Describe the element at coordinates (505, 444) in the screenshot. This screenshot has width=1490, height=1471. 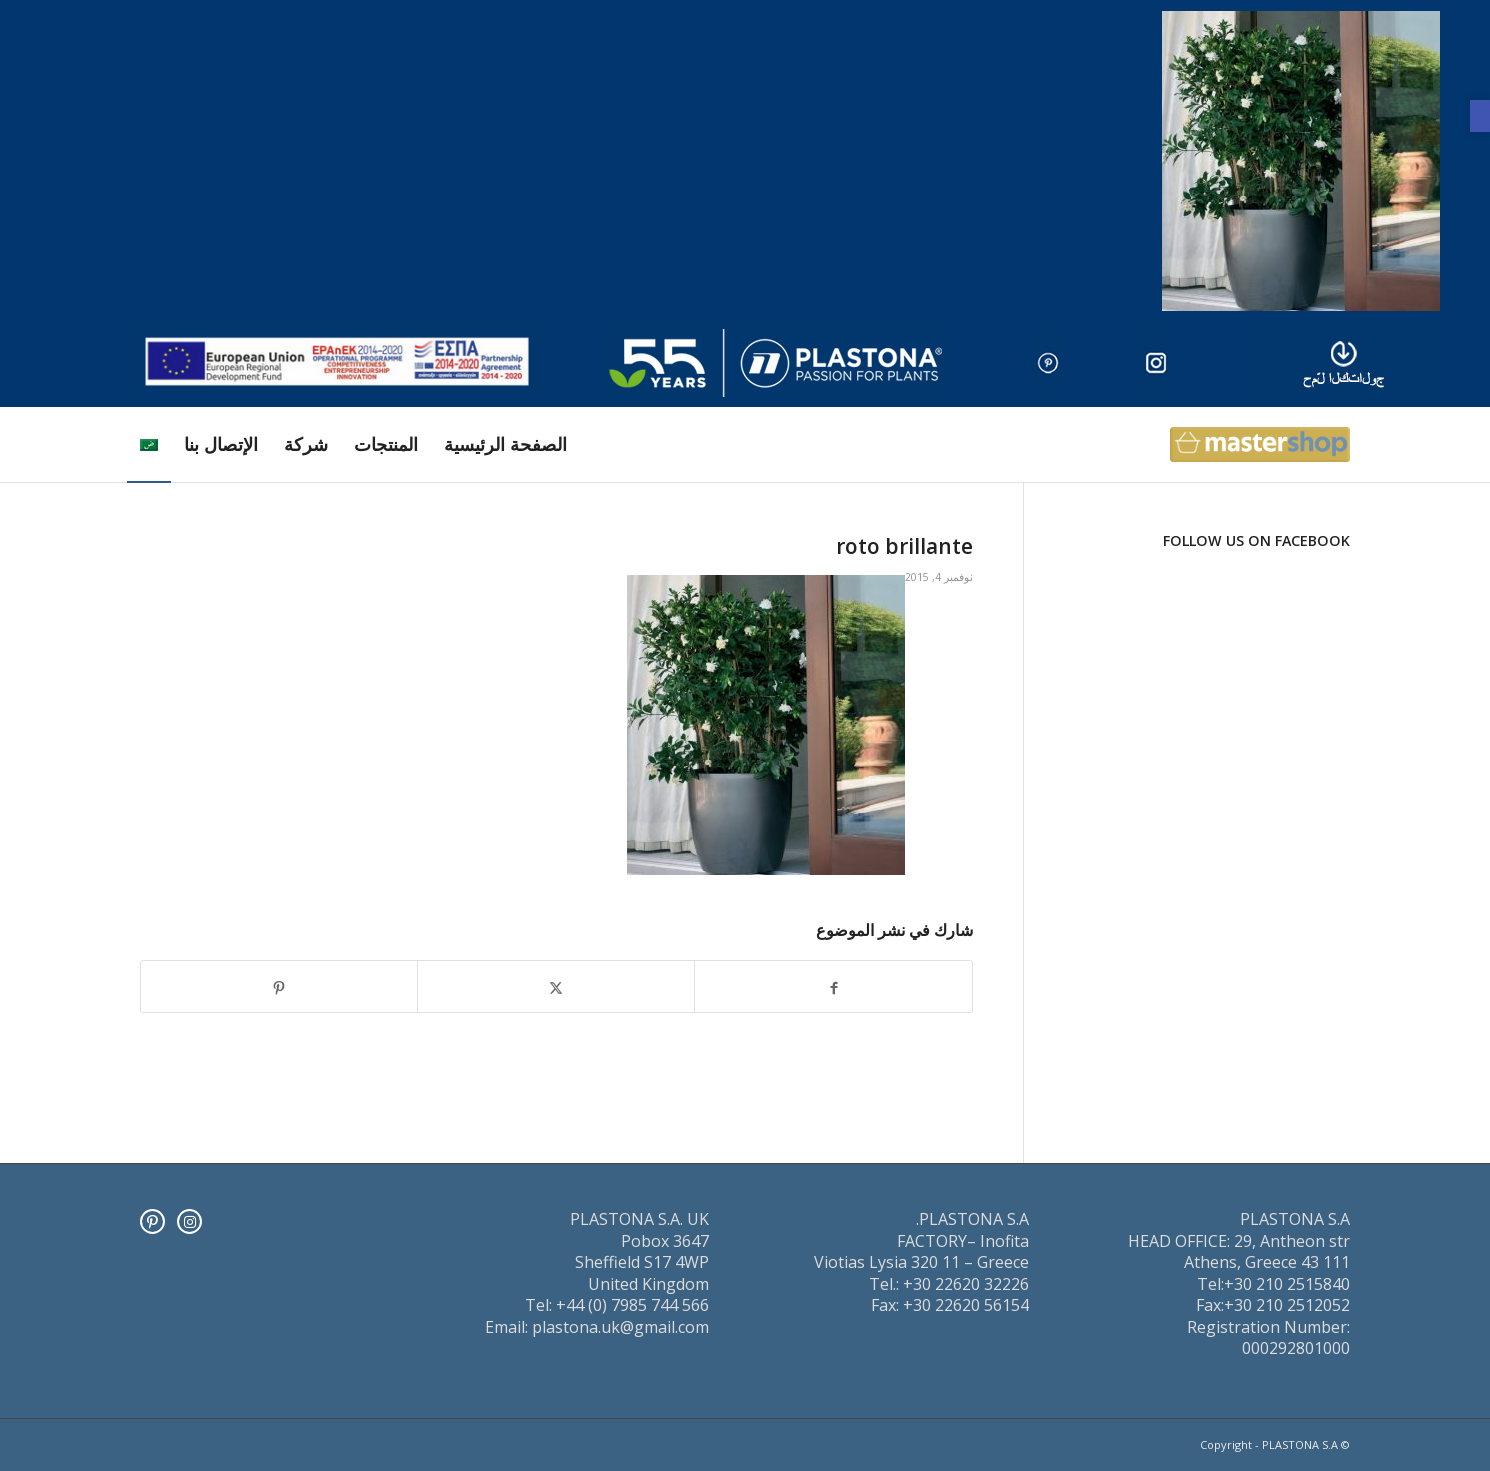
I see `[menuitem]` at that location.